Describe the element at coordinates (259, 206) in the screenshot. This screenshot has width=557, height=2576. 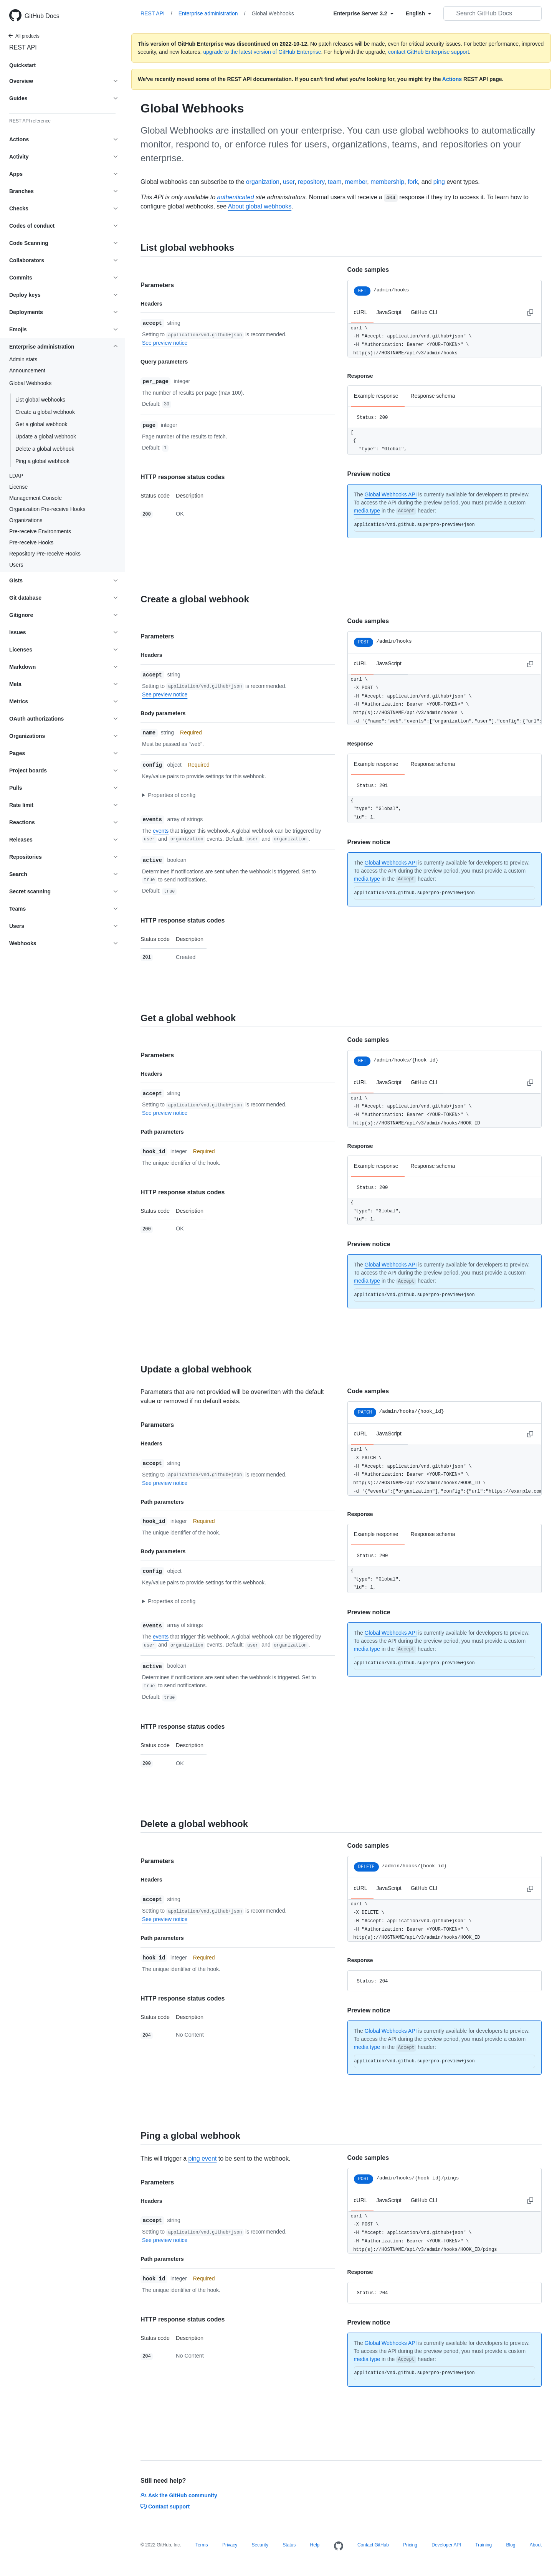
I see `About global webhooks` at that location.